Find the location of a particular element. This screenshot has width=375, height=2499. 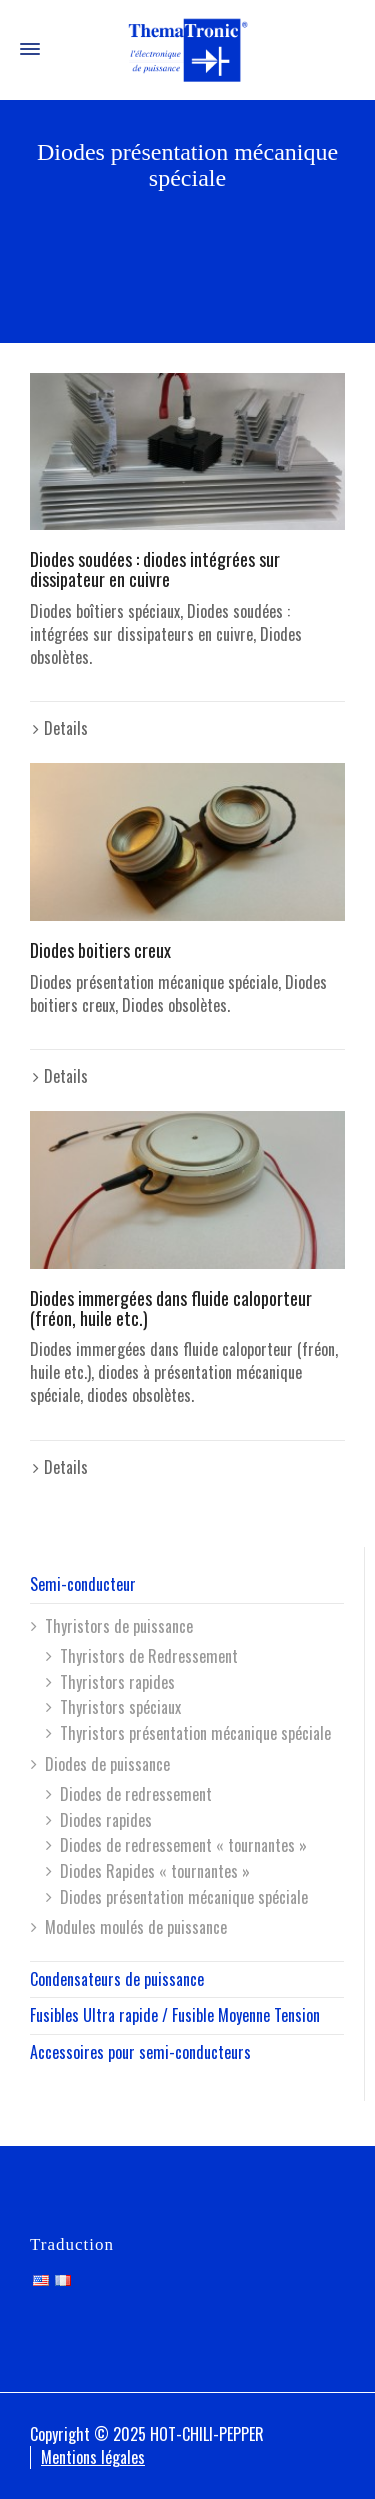

Diodes Rapides « tournantes » is located at coordinates (155, 1871).